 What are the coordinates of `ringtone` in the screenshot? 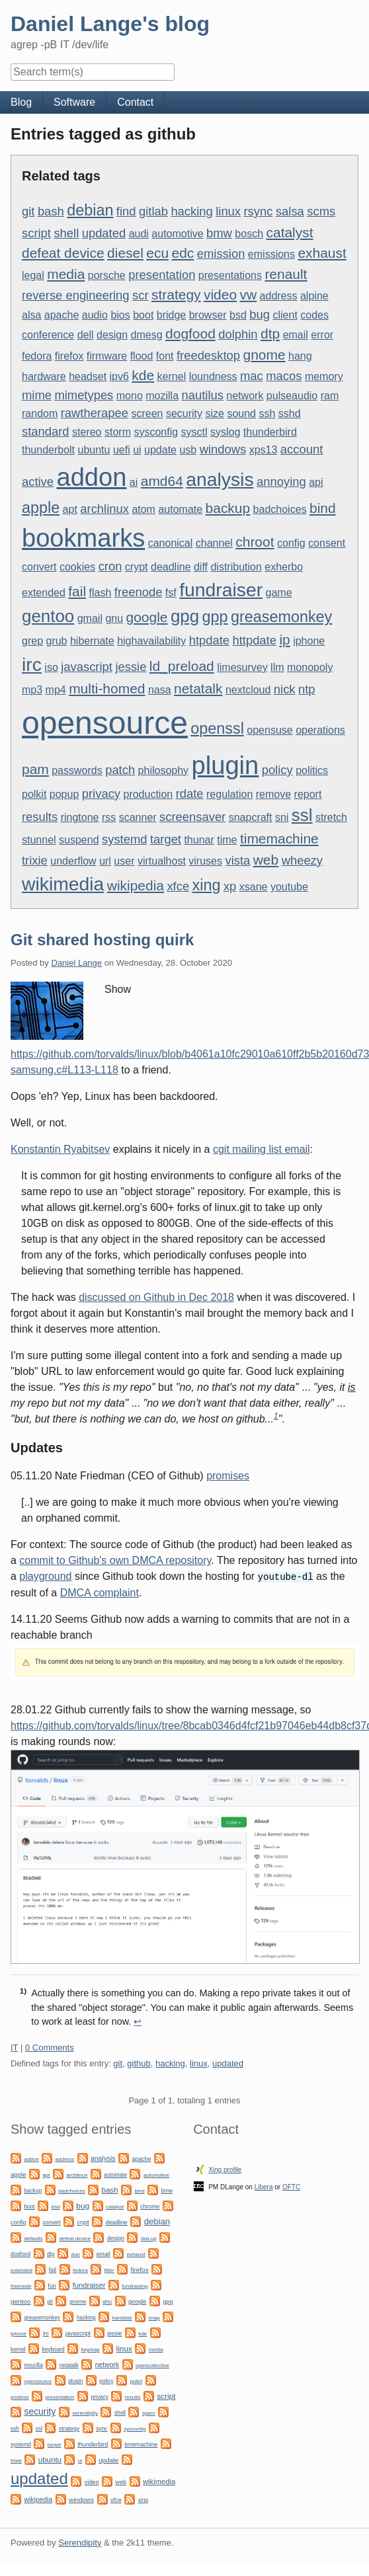 It's located at (80, 817).